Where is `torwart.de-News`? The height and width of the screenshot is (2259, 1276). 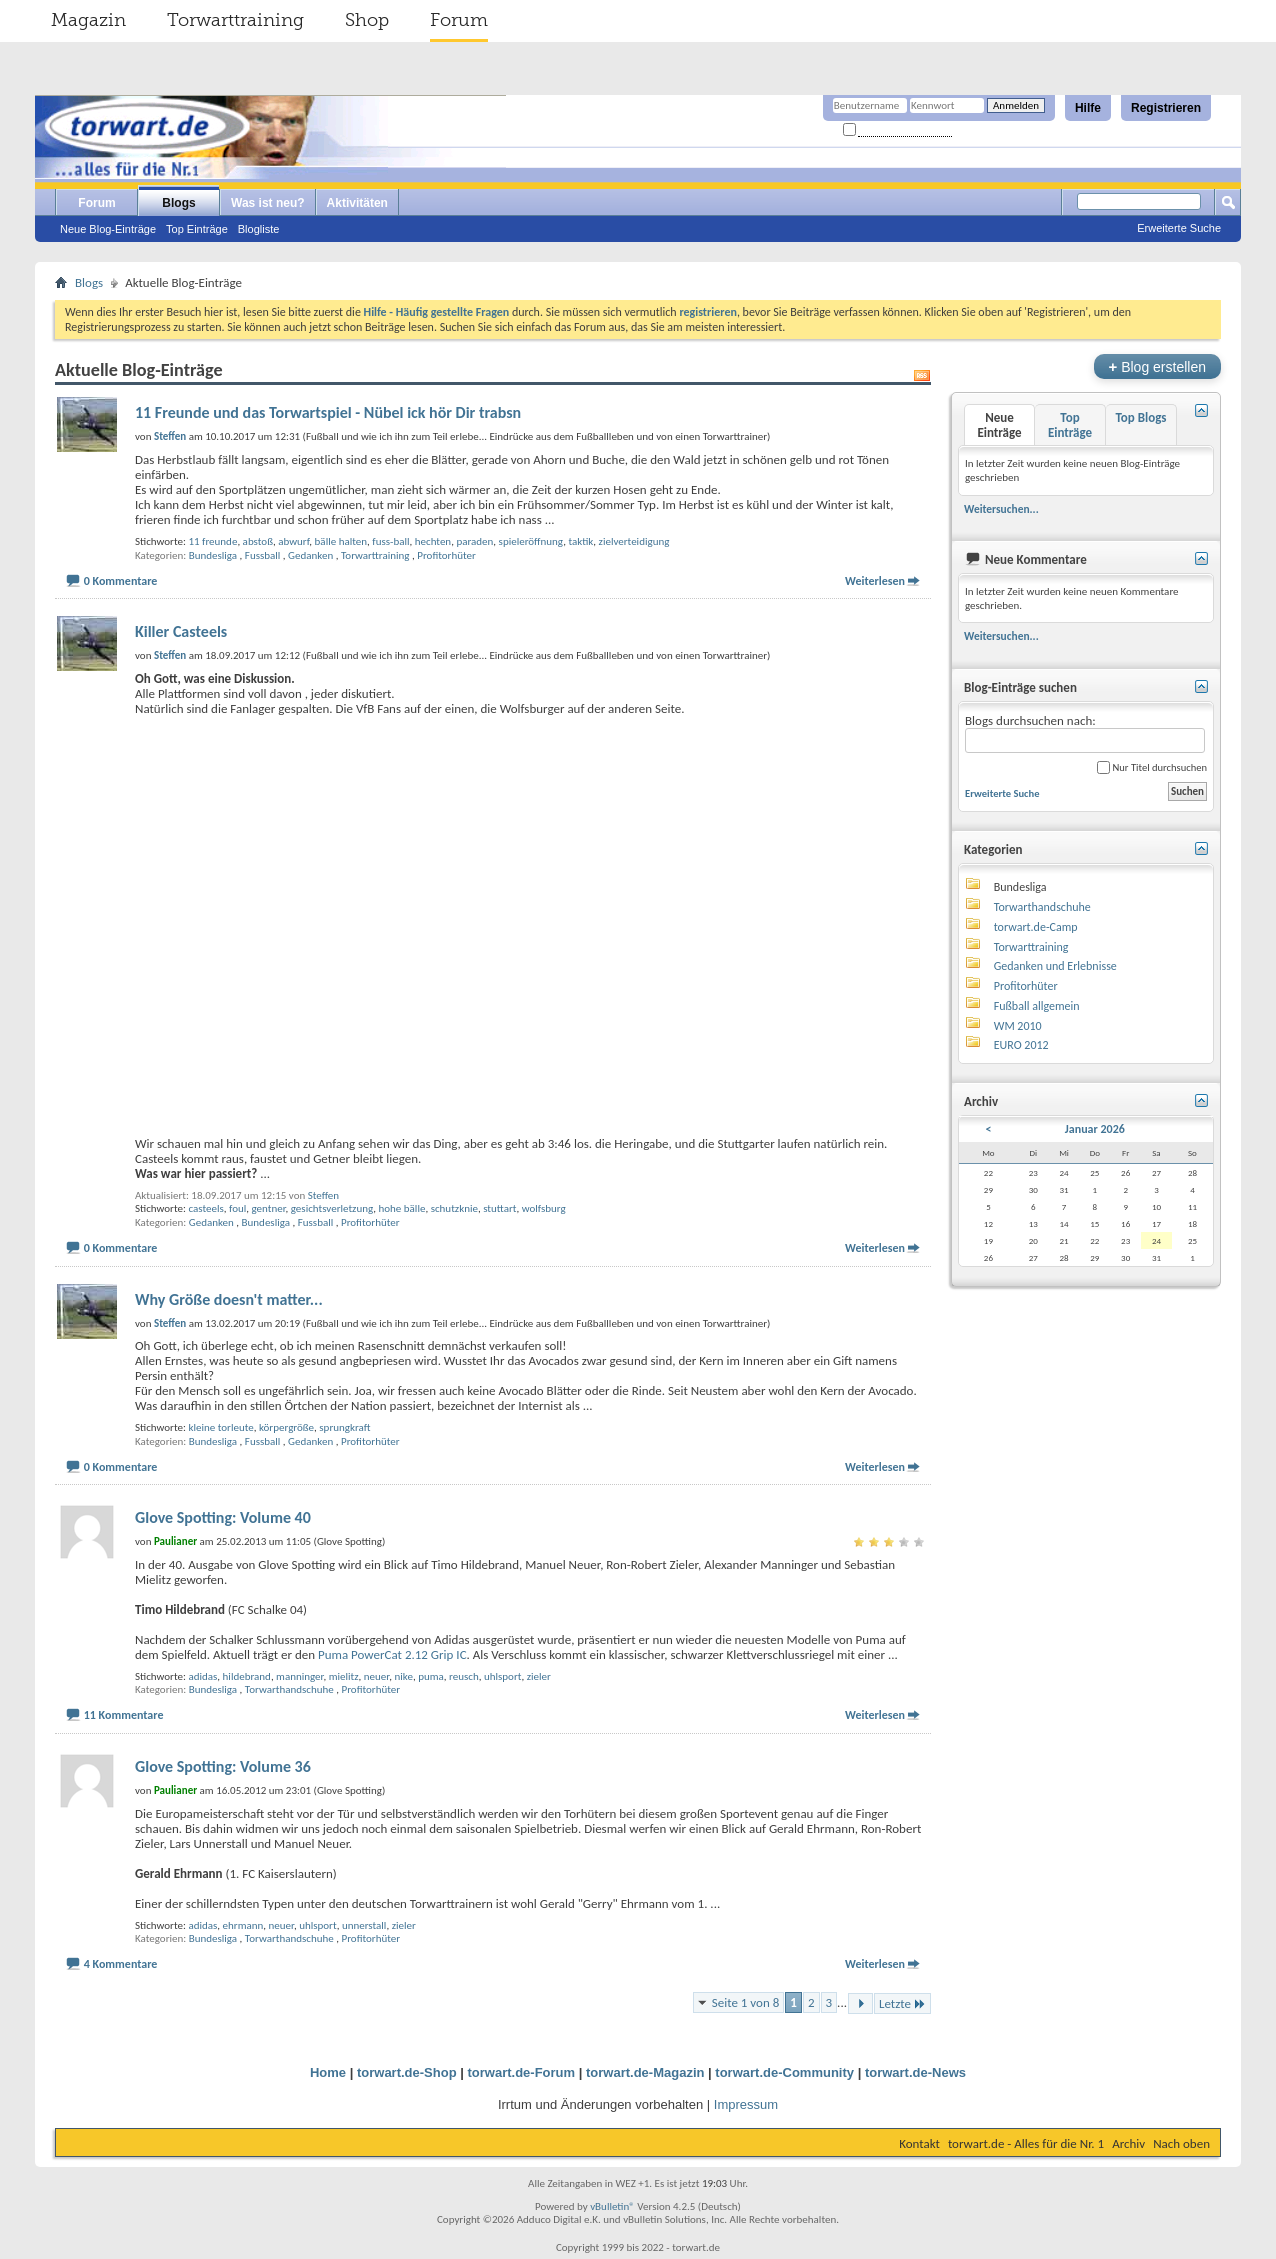 torwart.de-News is located at coordinates (915, 2072).